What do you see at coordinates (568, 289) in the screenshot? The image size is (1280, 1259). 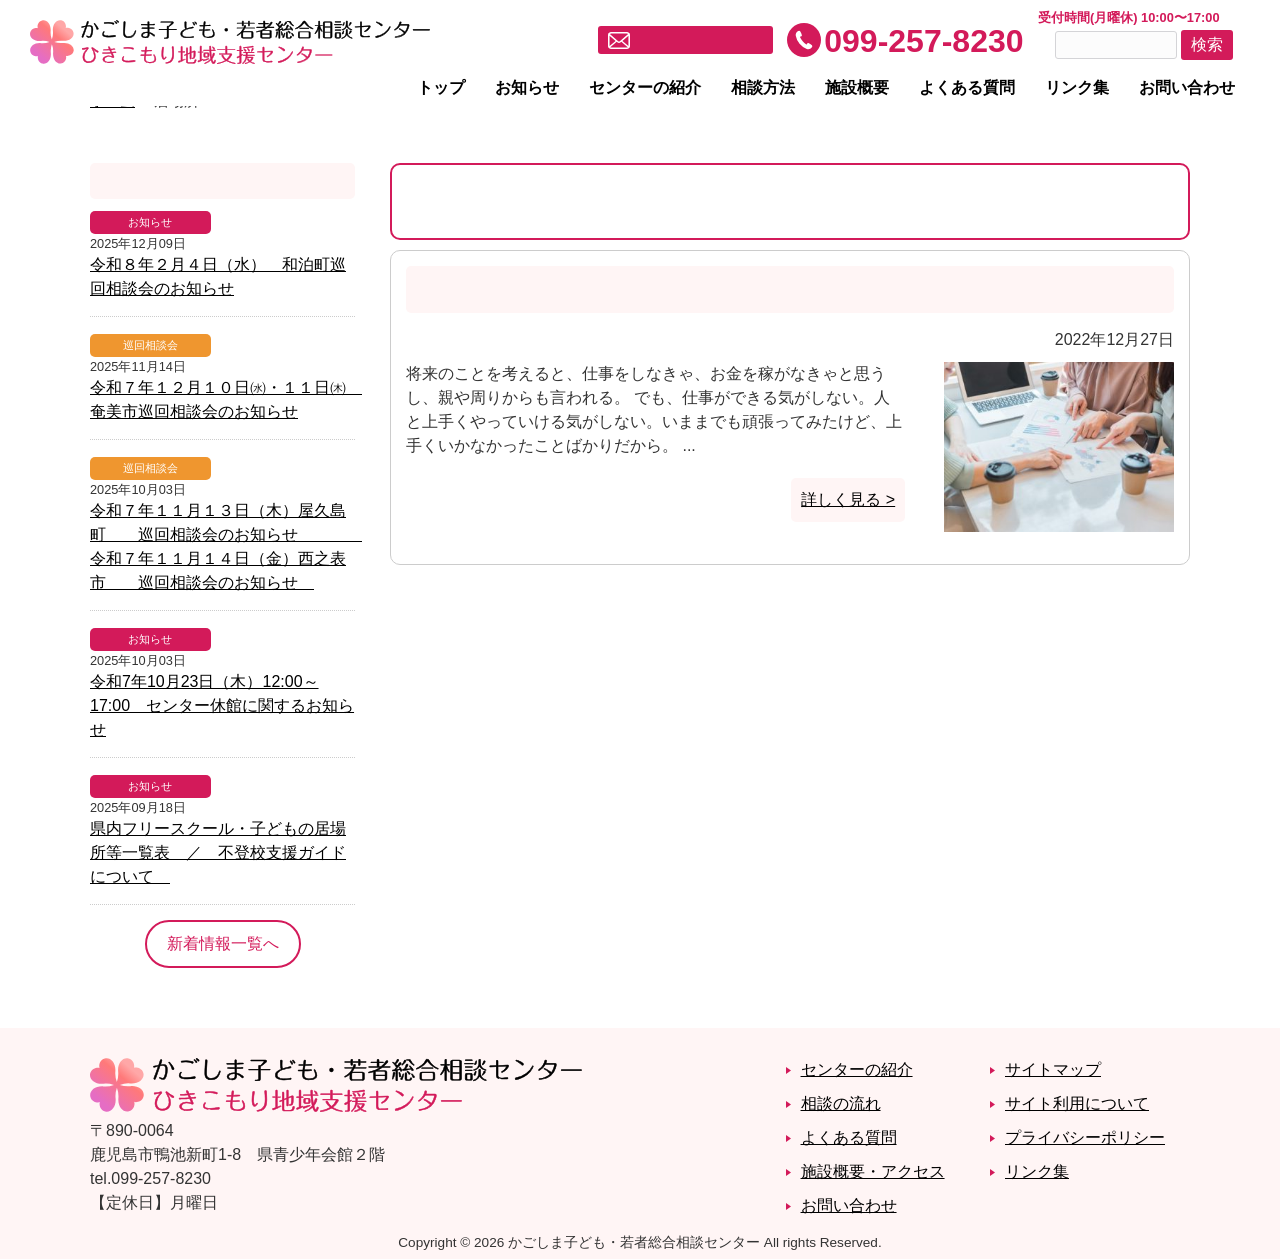 I see `将来を考えると○○しなきゃばかり` at bounding box center [568, 289].